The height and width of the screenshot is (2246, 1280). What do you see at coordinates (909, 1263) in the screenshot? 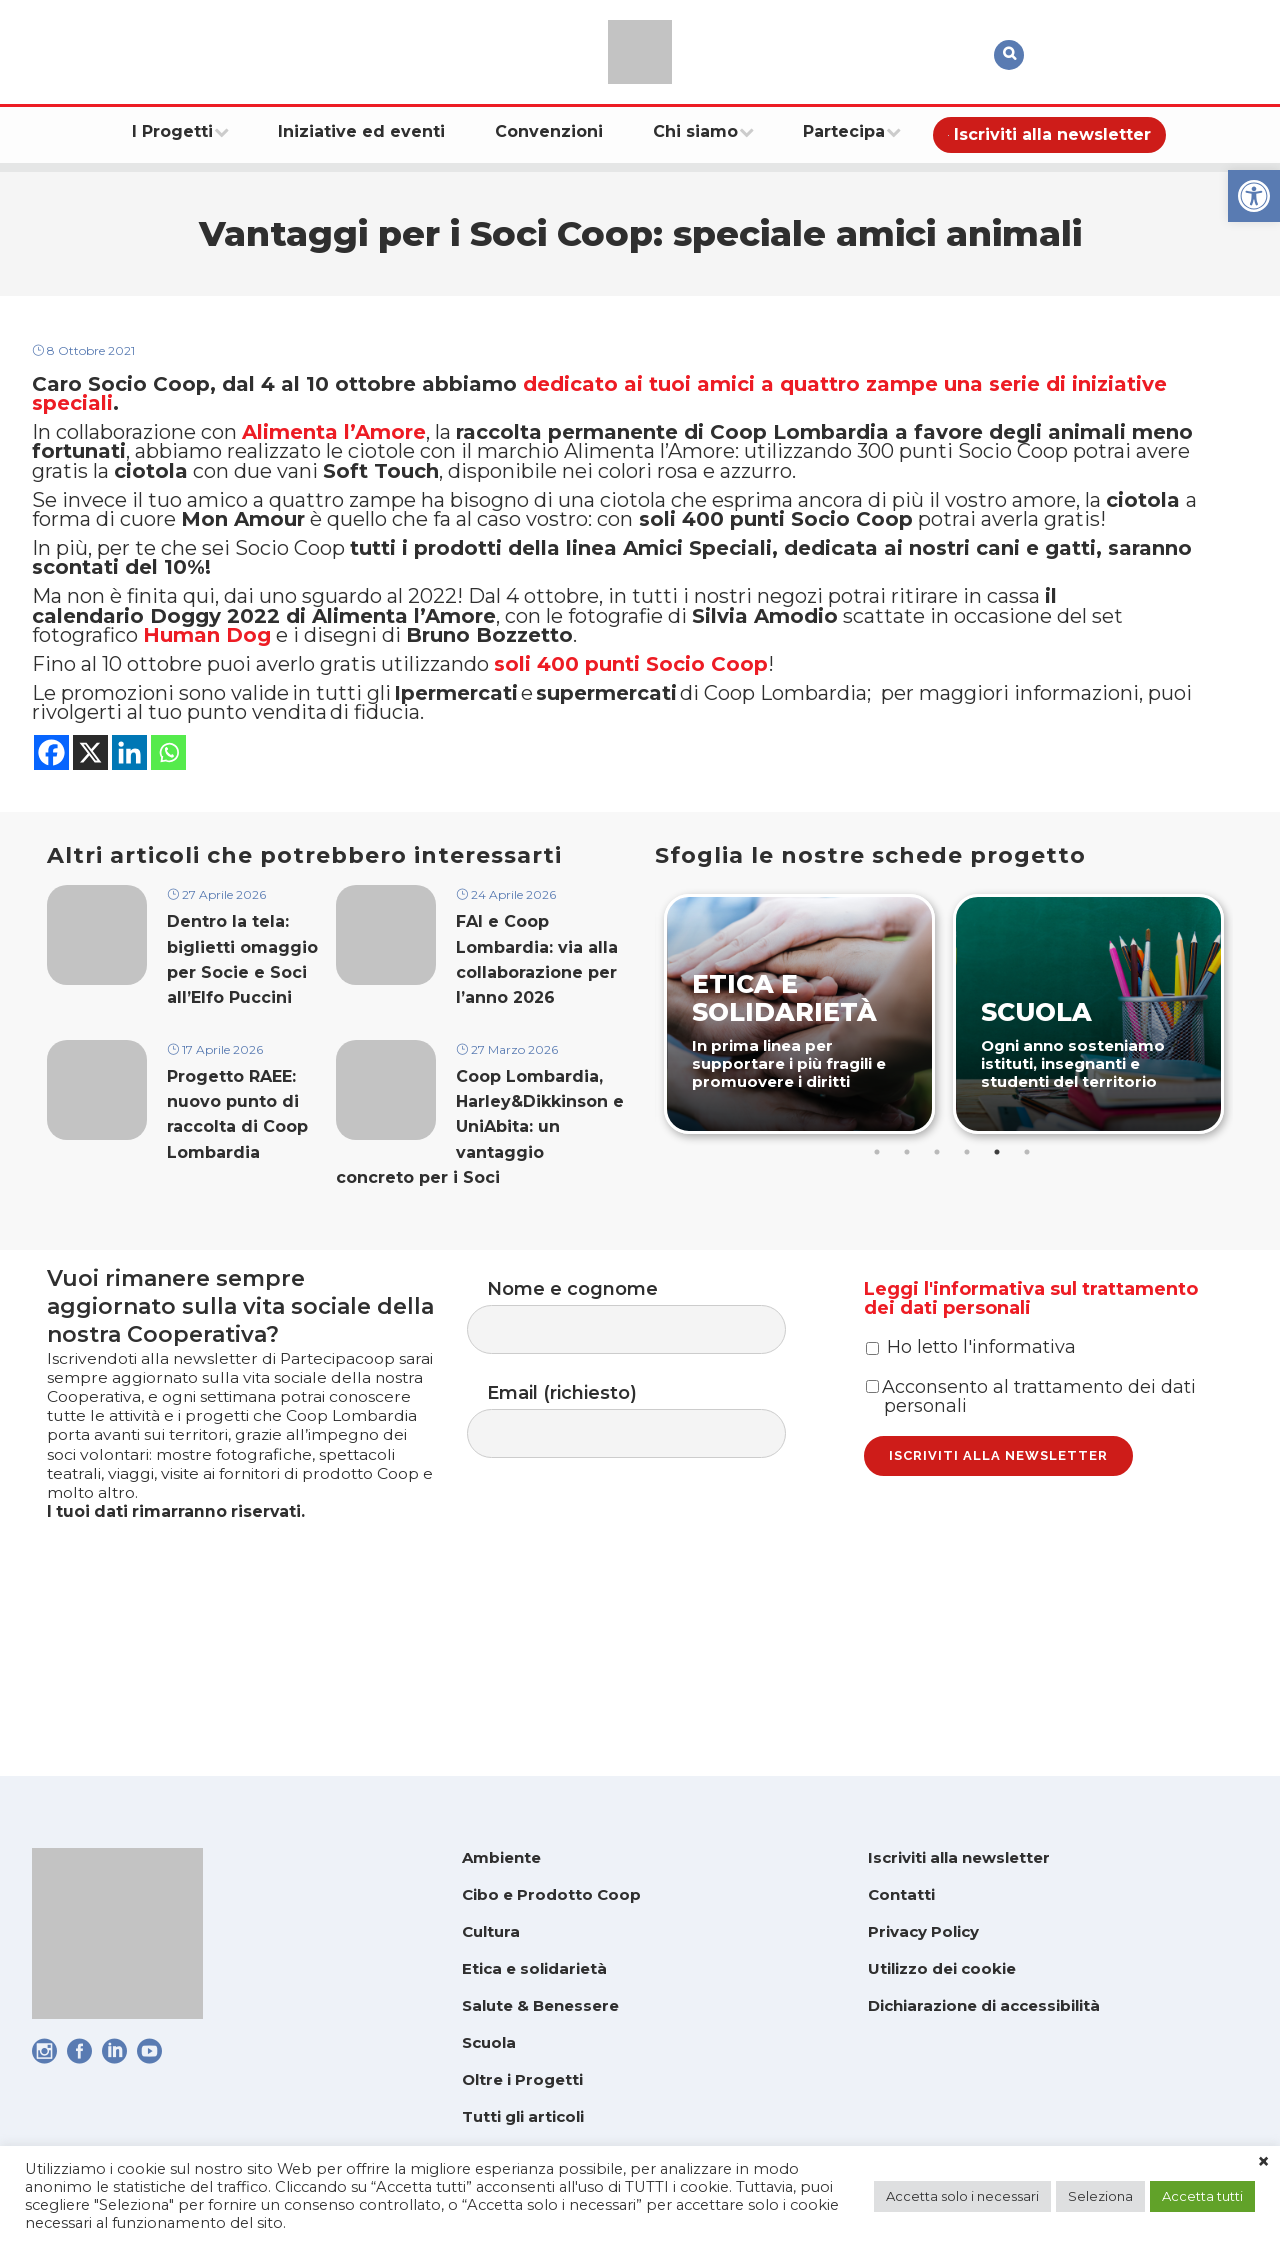
I see `2 [tab]` at bounding box center [909, 1263].